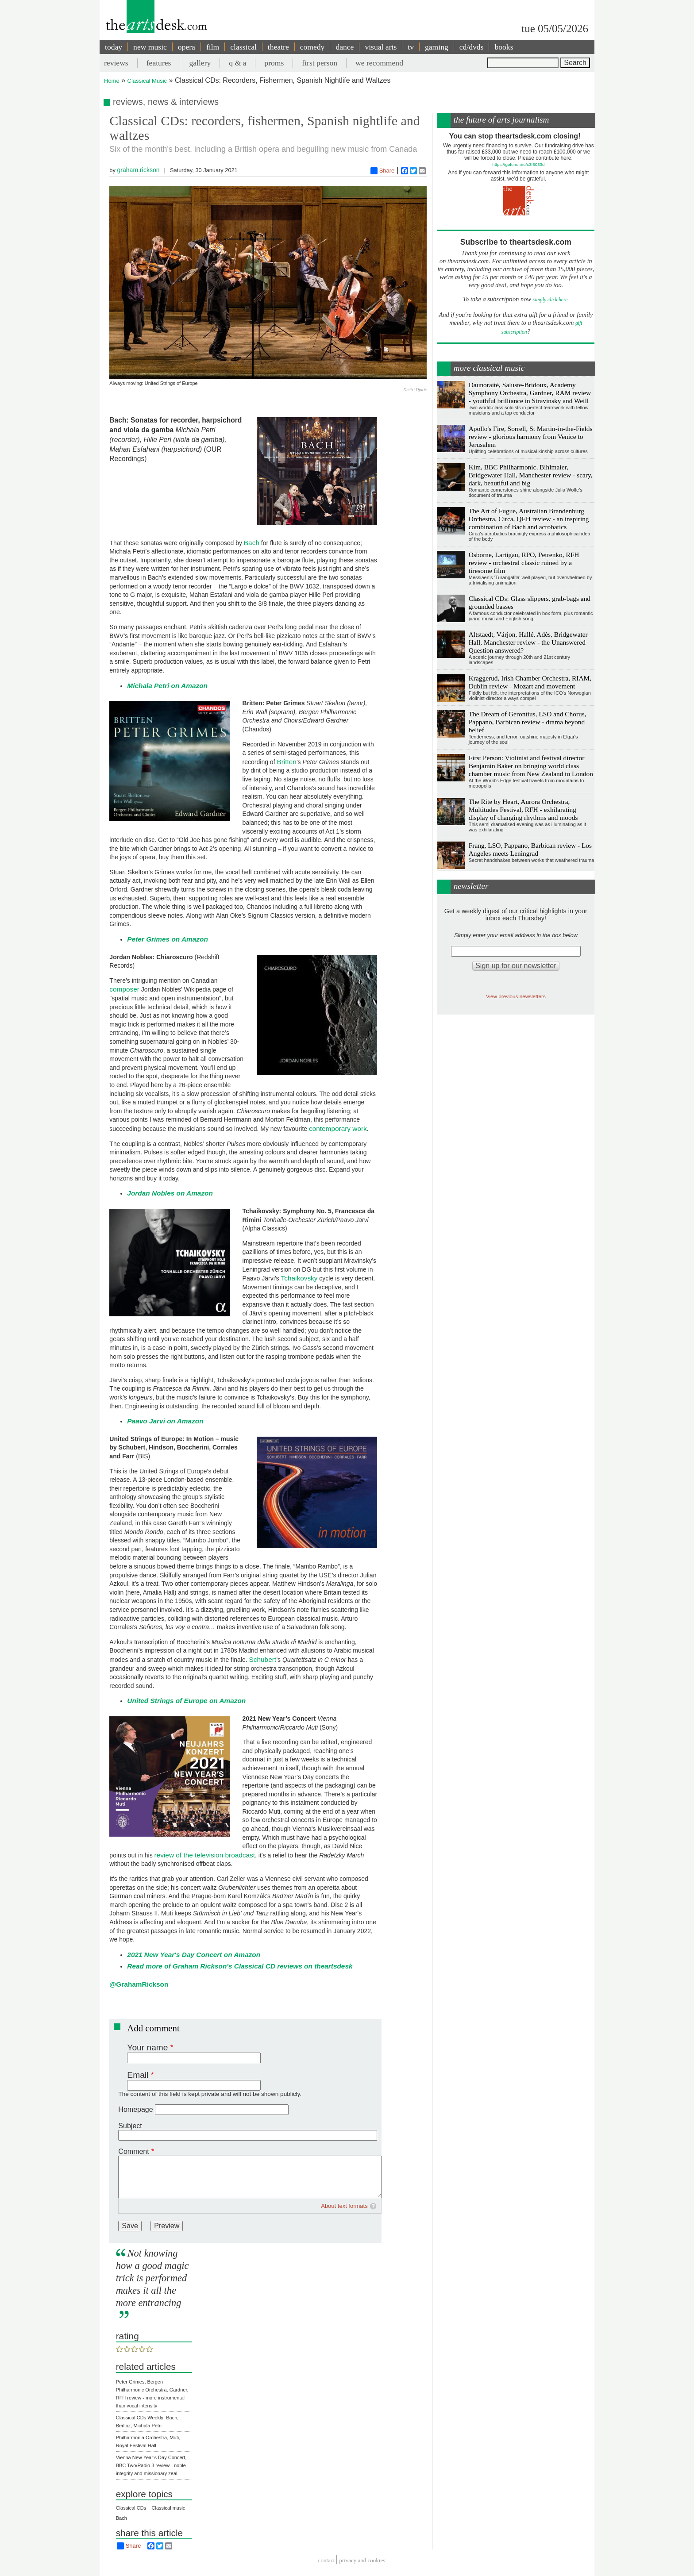  What do you see at coordinates (133, 2151) in the screenshot?
I see `Comment` at bounding box center [133, 2151].